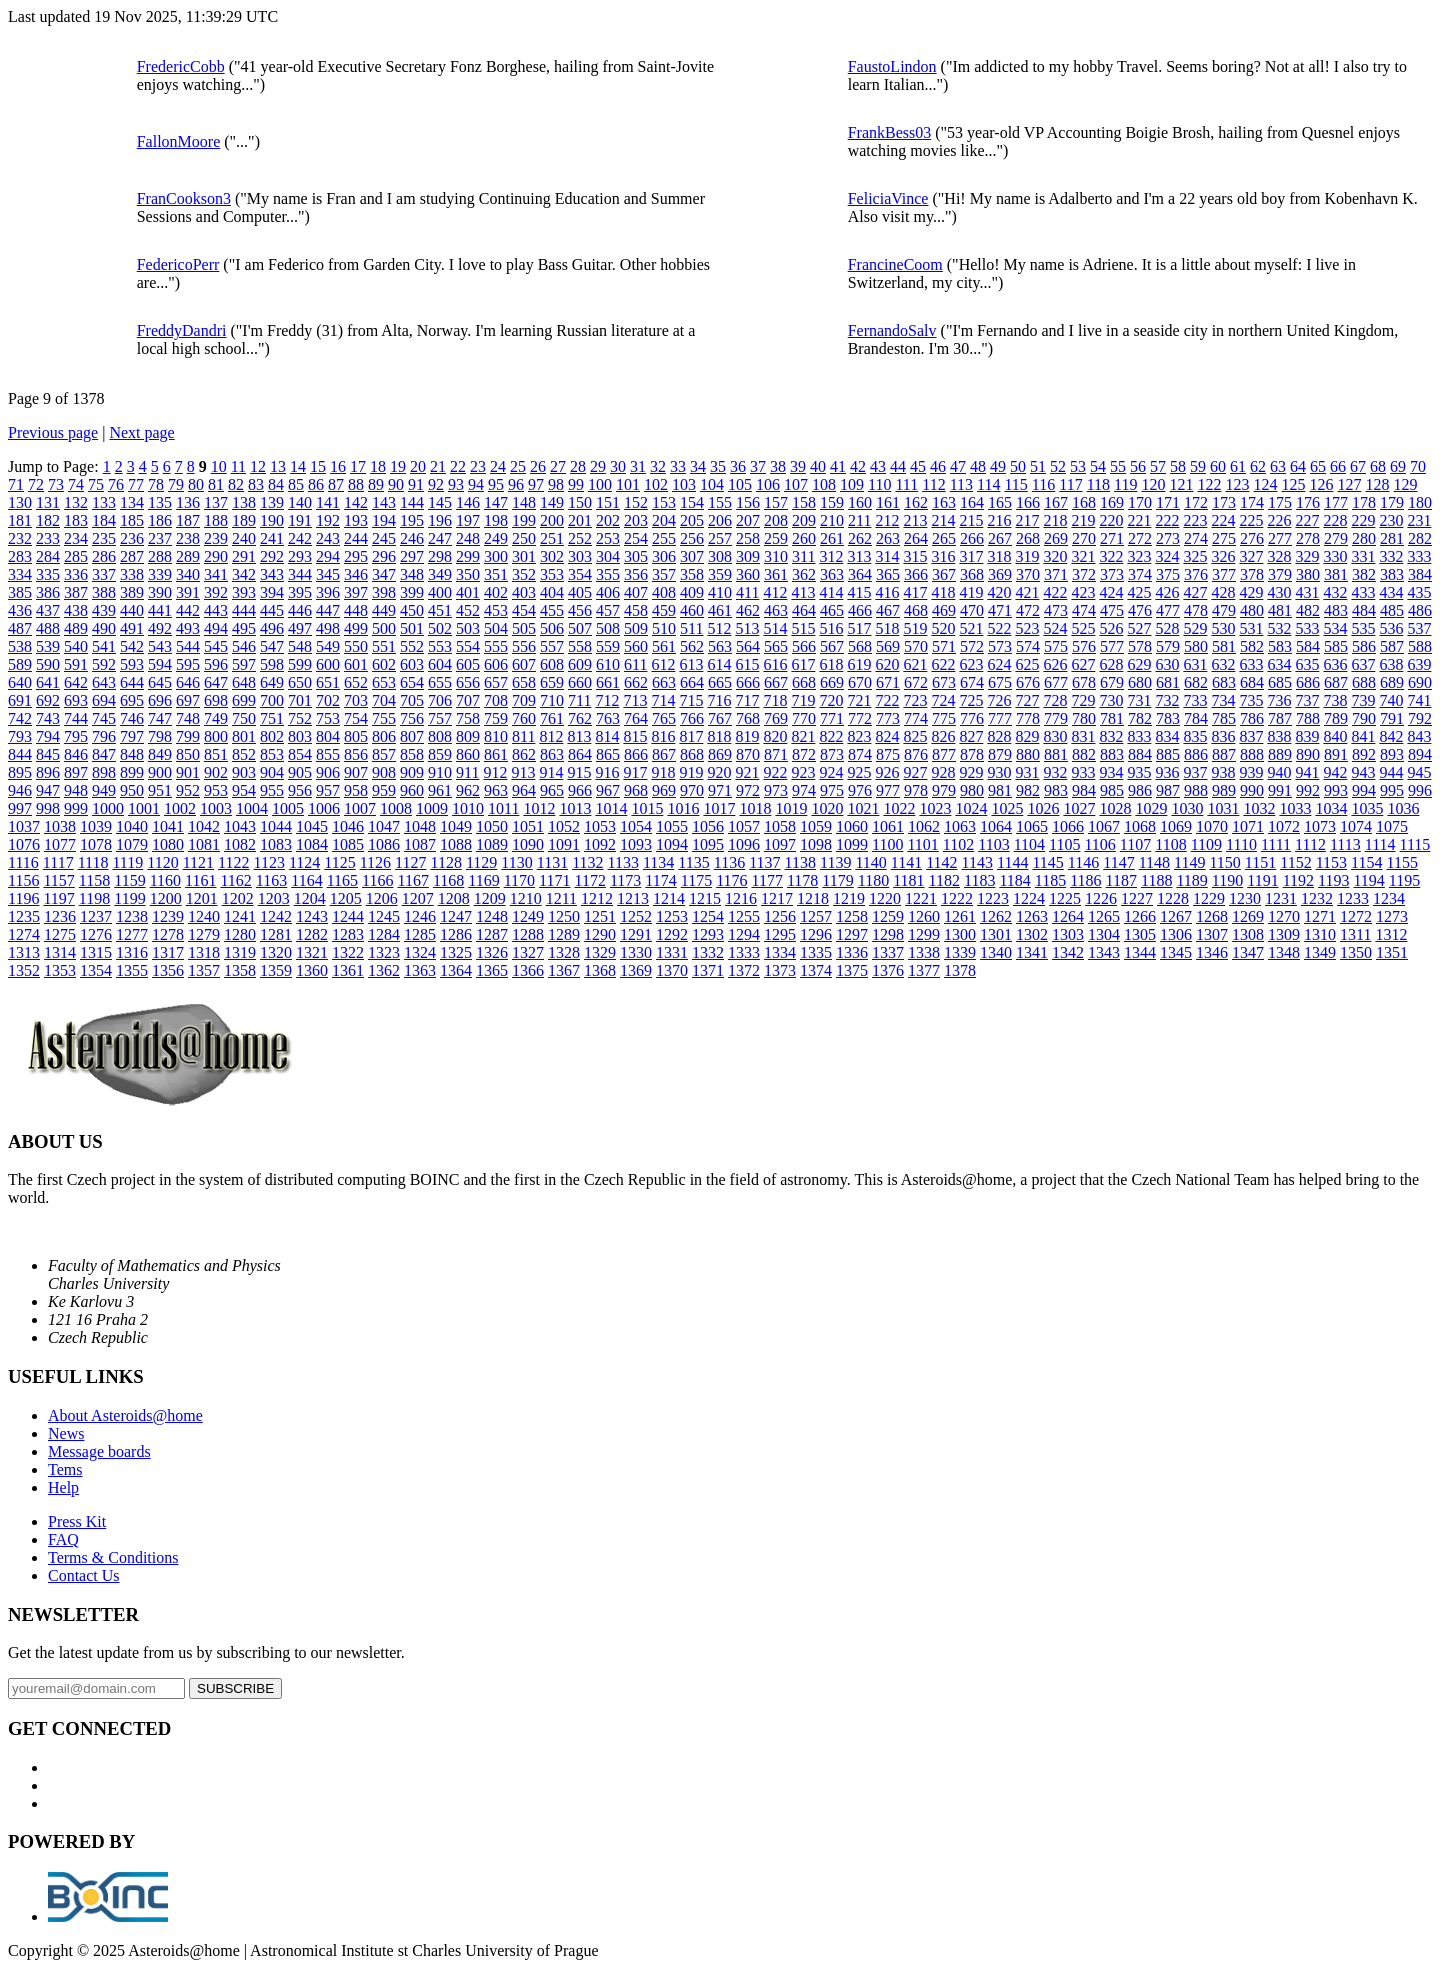  Describe the element at coordinates (492, 970) in the screenshot. I see `1365` at that location.